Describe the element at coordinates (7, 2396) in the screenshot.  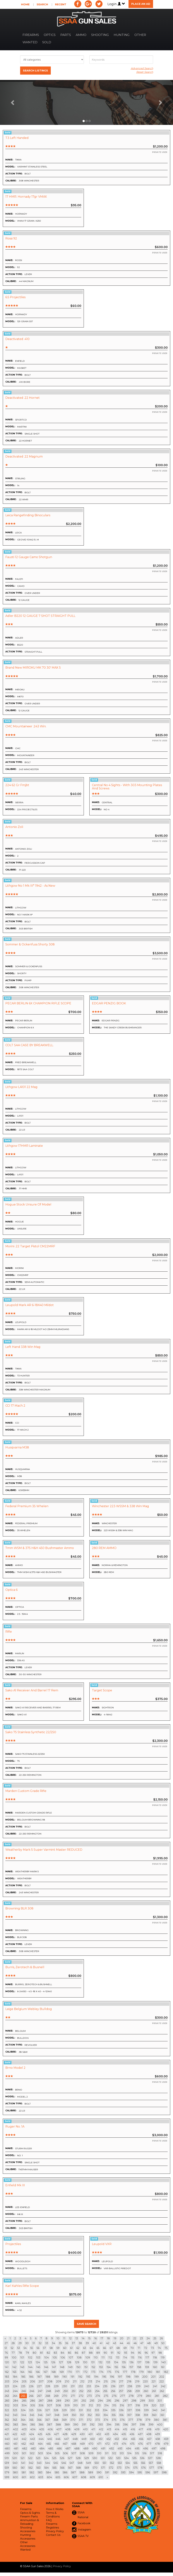
I see `263` at that location.